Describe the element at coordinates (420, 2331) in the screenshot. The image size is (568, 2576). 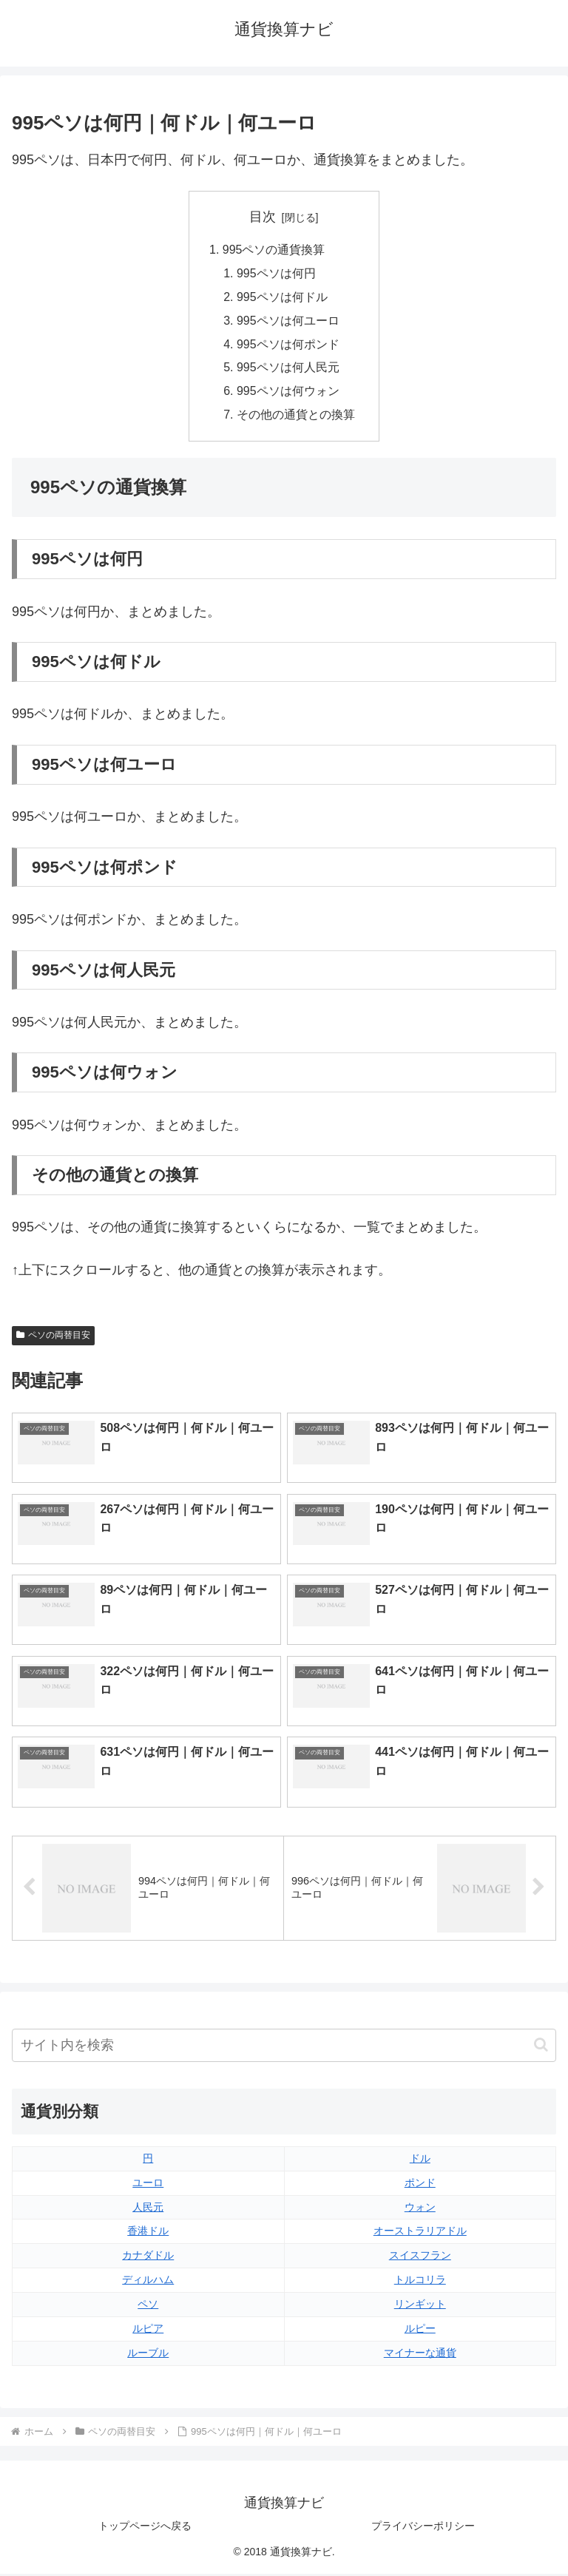
I see `ルピー` at that location.